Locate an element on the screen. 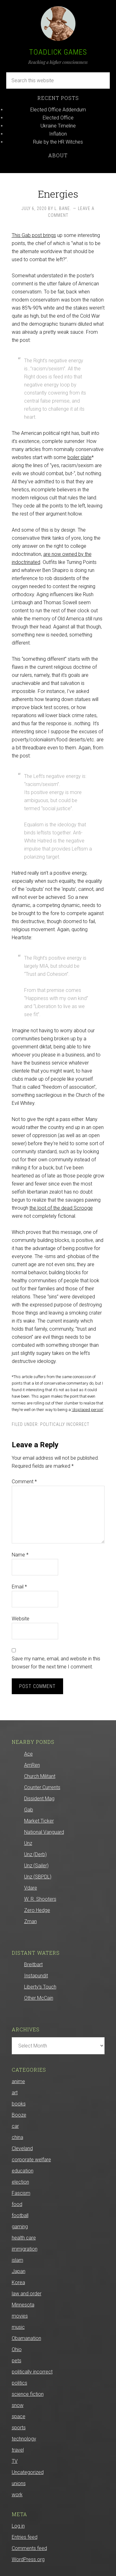  AmRen is located at coordinates (32, 1765).